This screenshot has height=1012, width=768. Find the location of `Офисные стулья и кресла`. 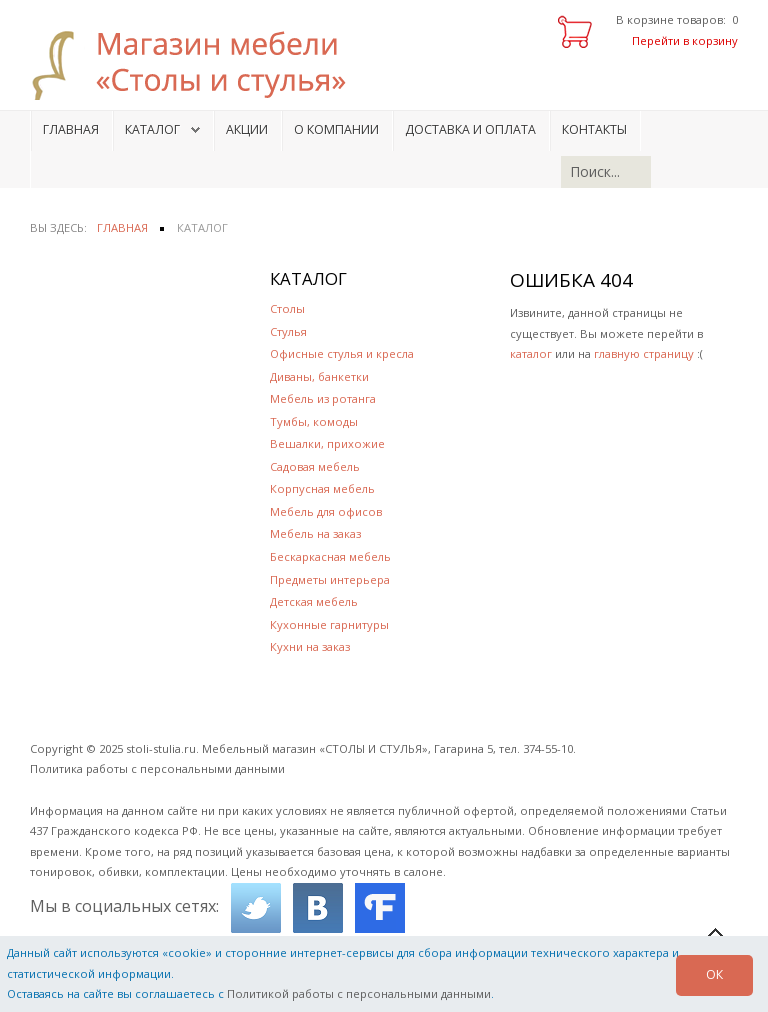

Офисные стулья и кресла is located at coordinates (342, 353).